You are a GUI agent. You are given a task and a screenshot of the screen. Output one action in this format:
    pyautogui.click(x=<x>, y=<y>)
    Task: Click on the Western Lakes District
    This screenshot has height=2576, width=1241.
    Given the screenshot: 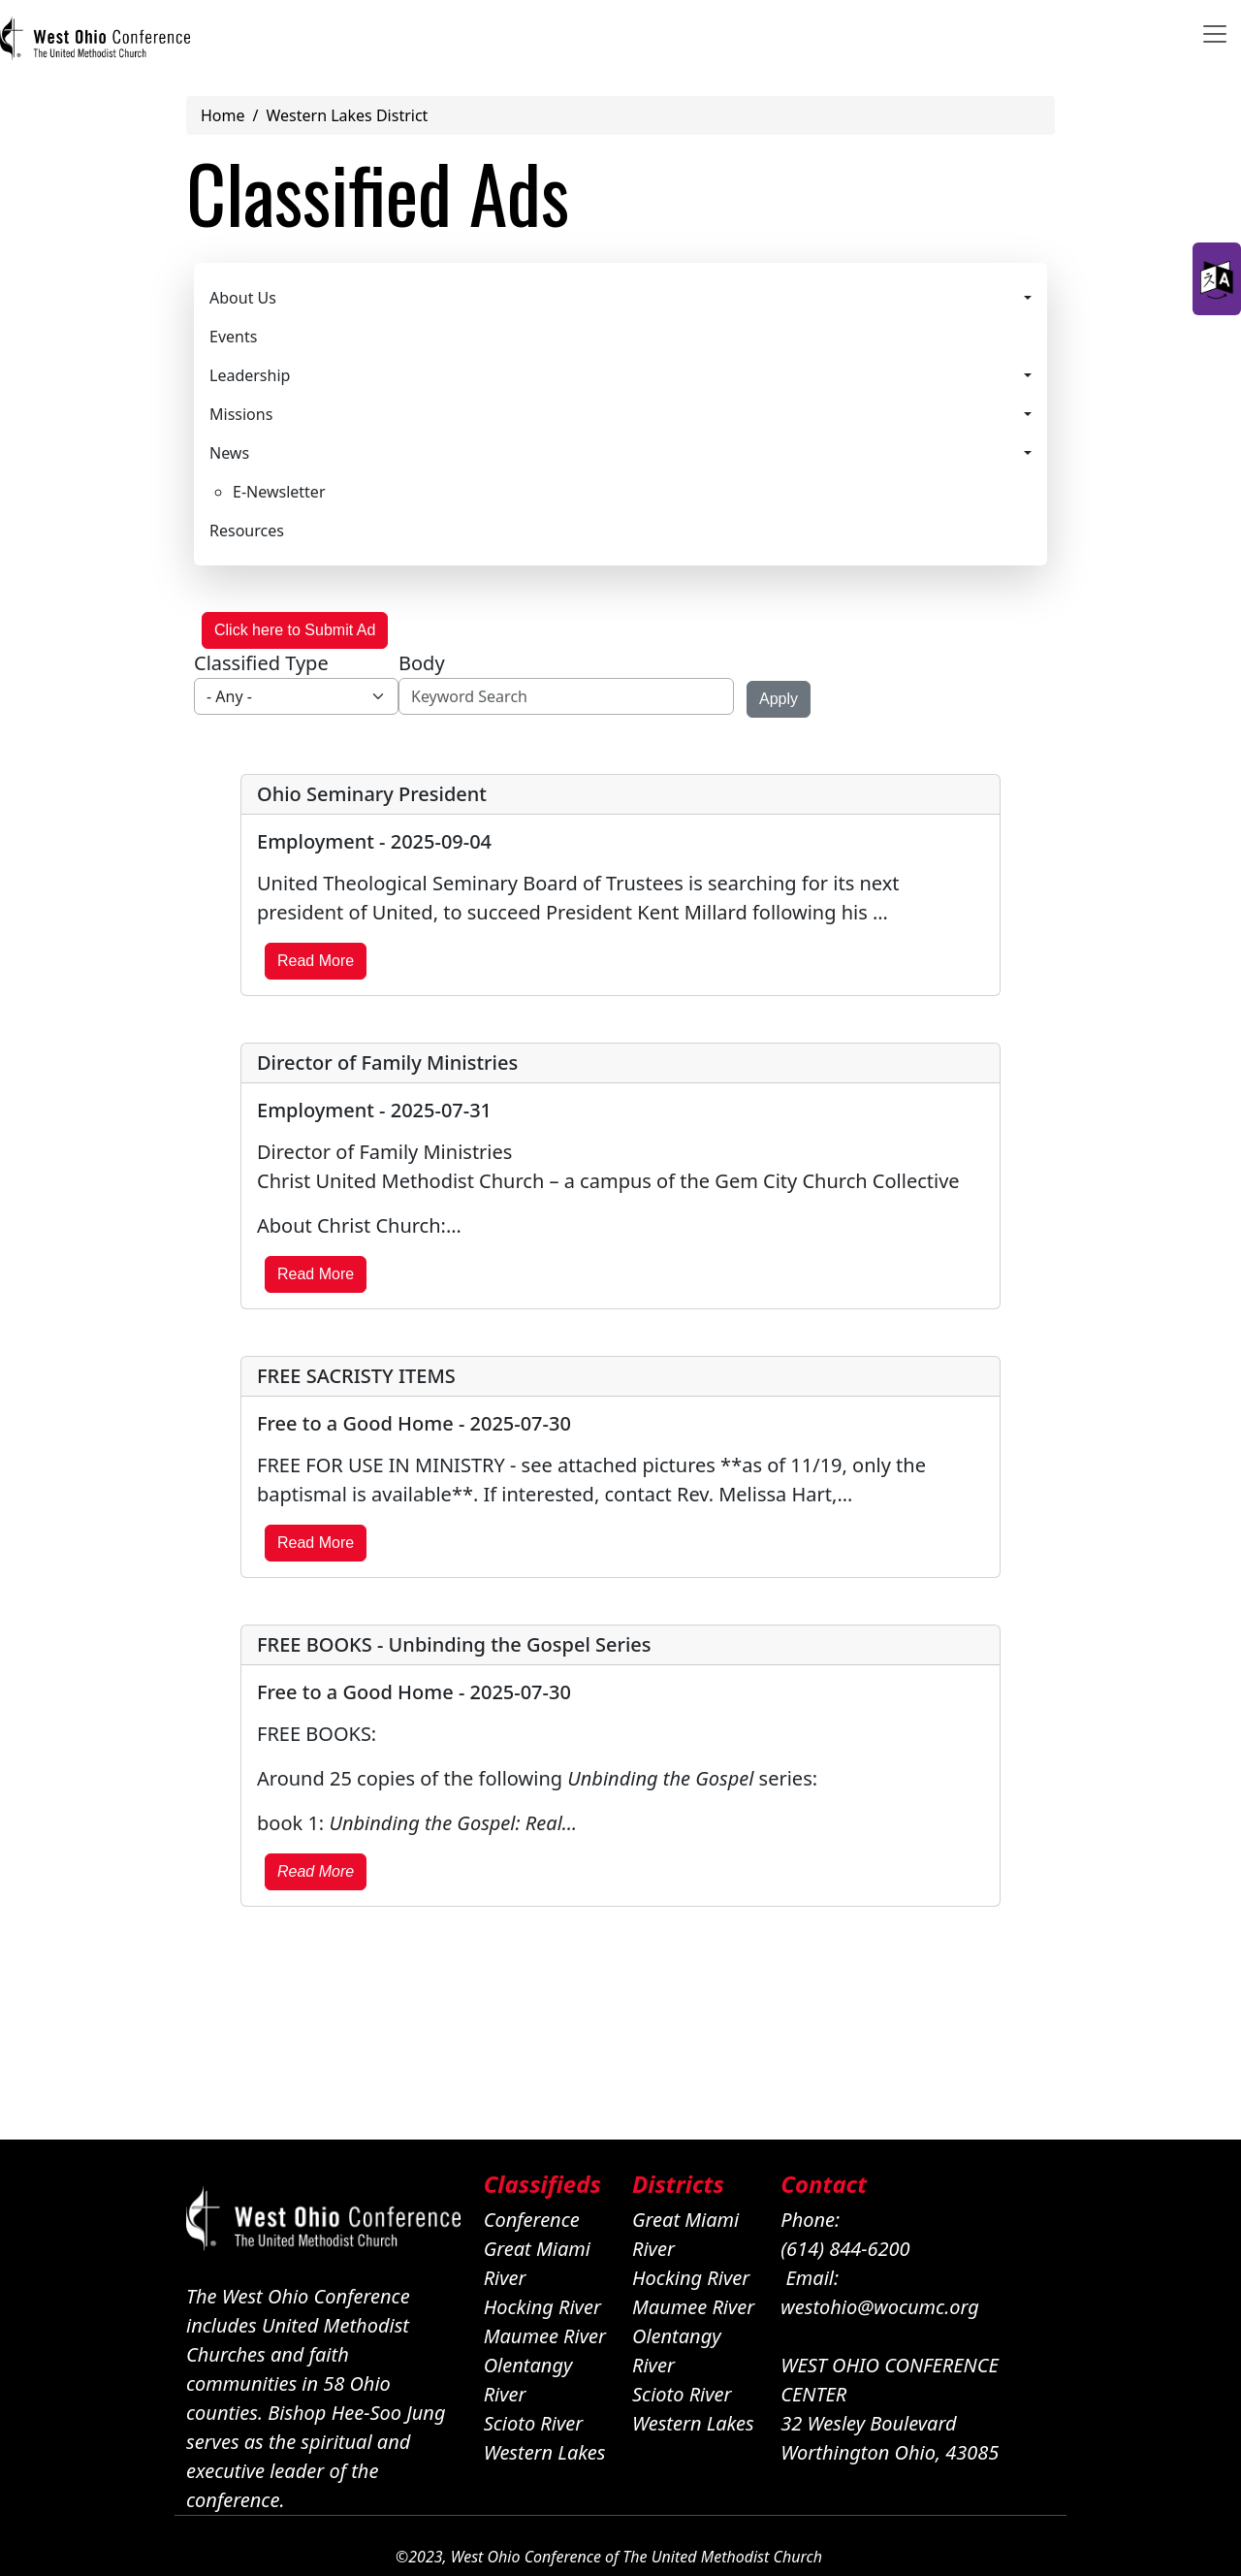 What is the action you would take?
    pyautogui.click(x=347, y=115)
    